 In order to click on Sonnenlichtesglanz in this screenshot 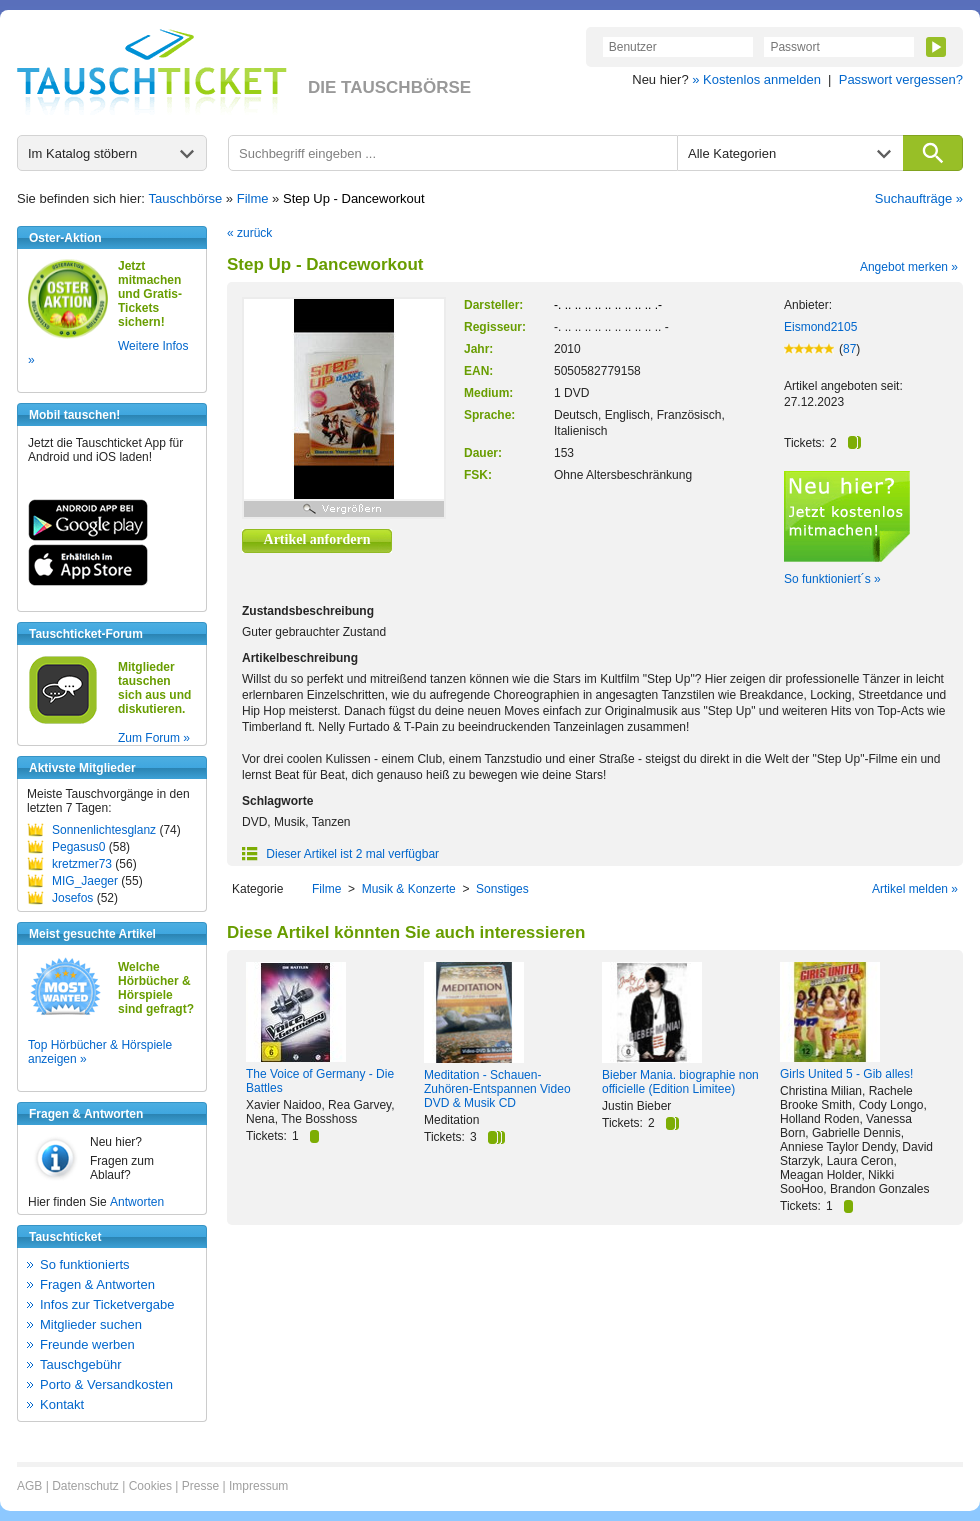, I will do `click(104, 830)`.